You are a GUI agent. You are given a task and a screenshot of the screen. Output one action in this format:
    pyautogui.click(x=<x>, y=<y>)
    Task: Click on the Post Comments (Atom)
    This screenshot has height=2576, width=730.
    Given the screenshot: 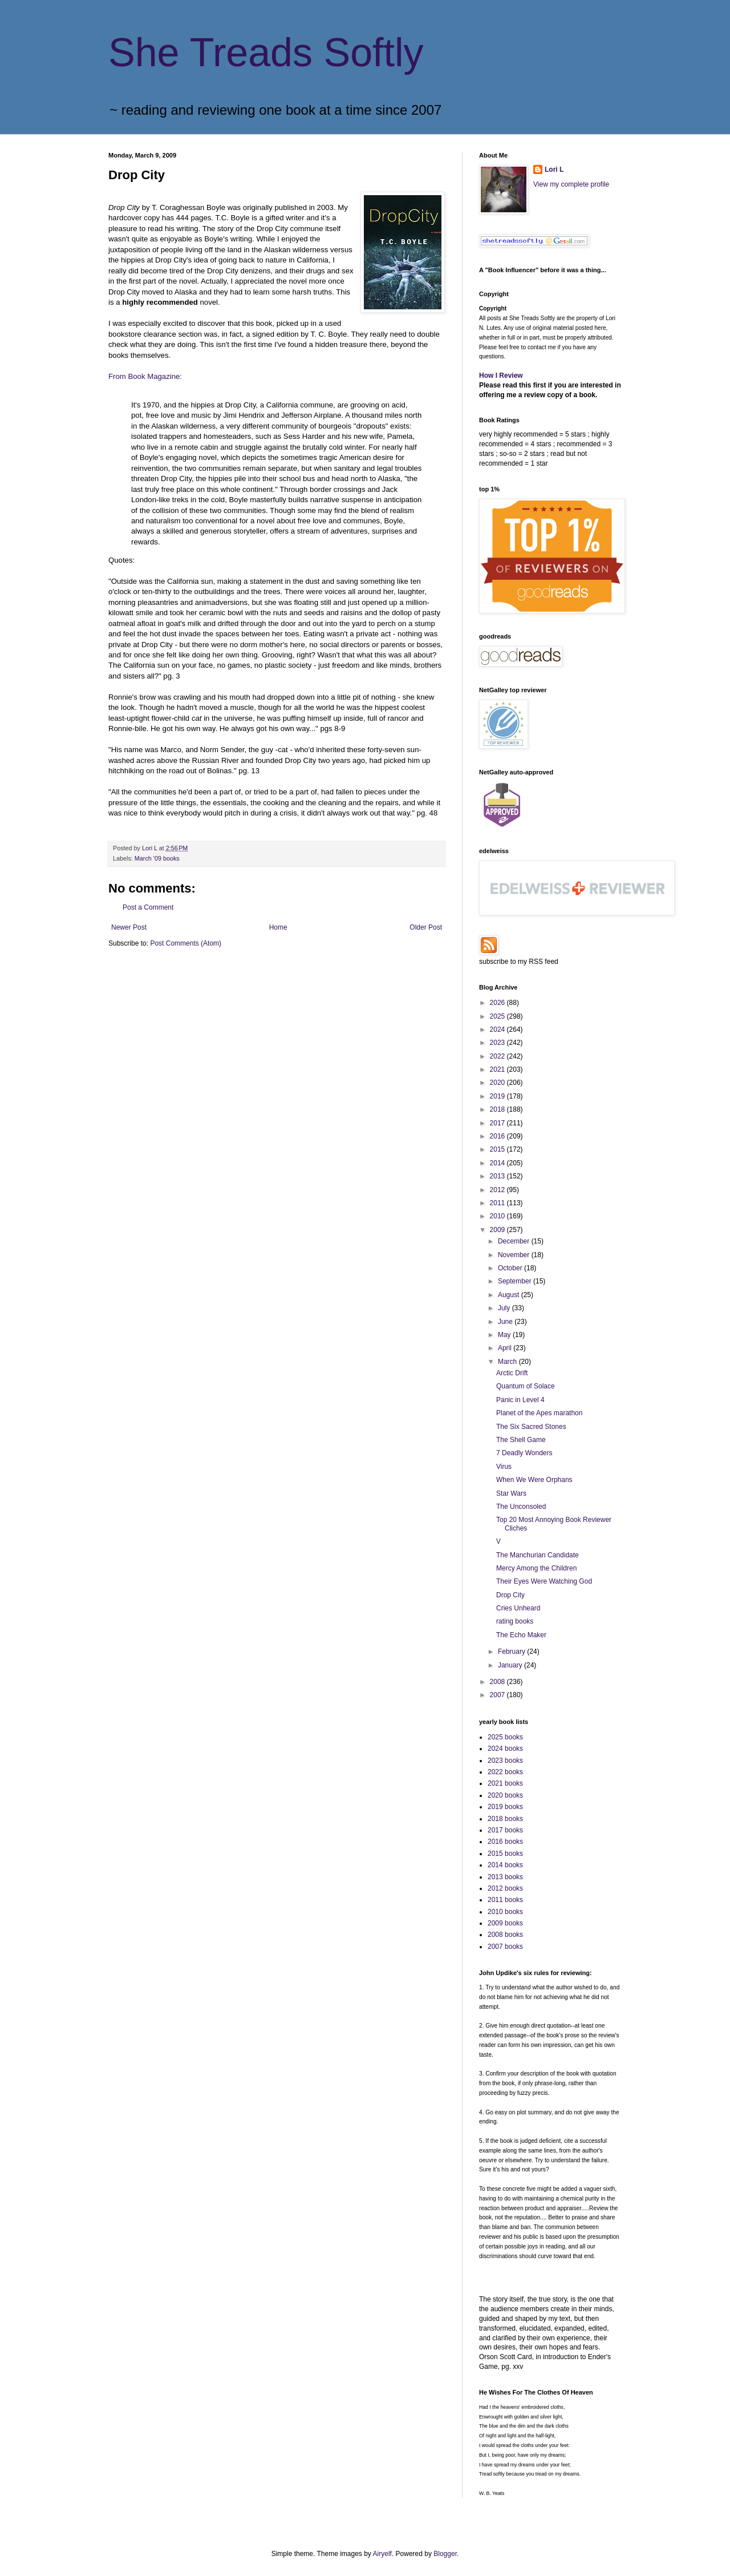 What is the action you would take?
    pyautogui.click(x=185, y=943)
    